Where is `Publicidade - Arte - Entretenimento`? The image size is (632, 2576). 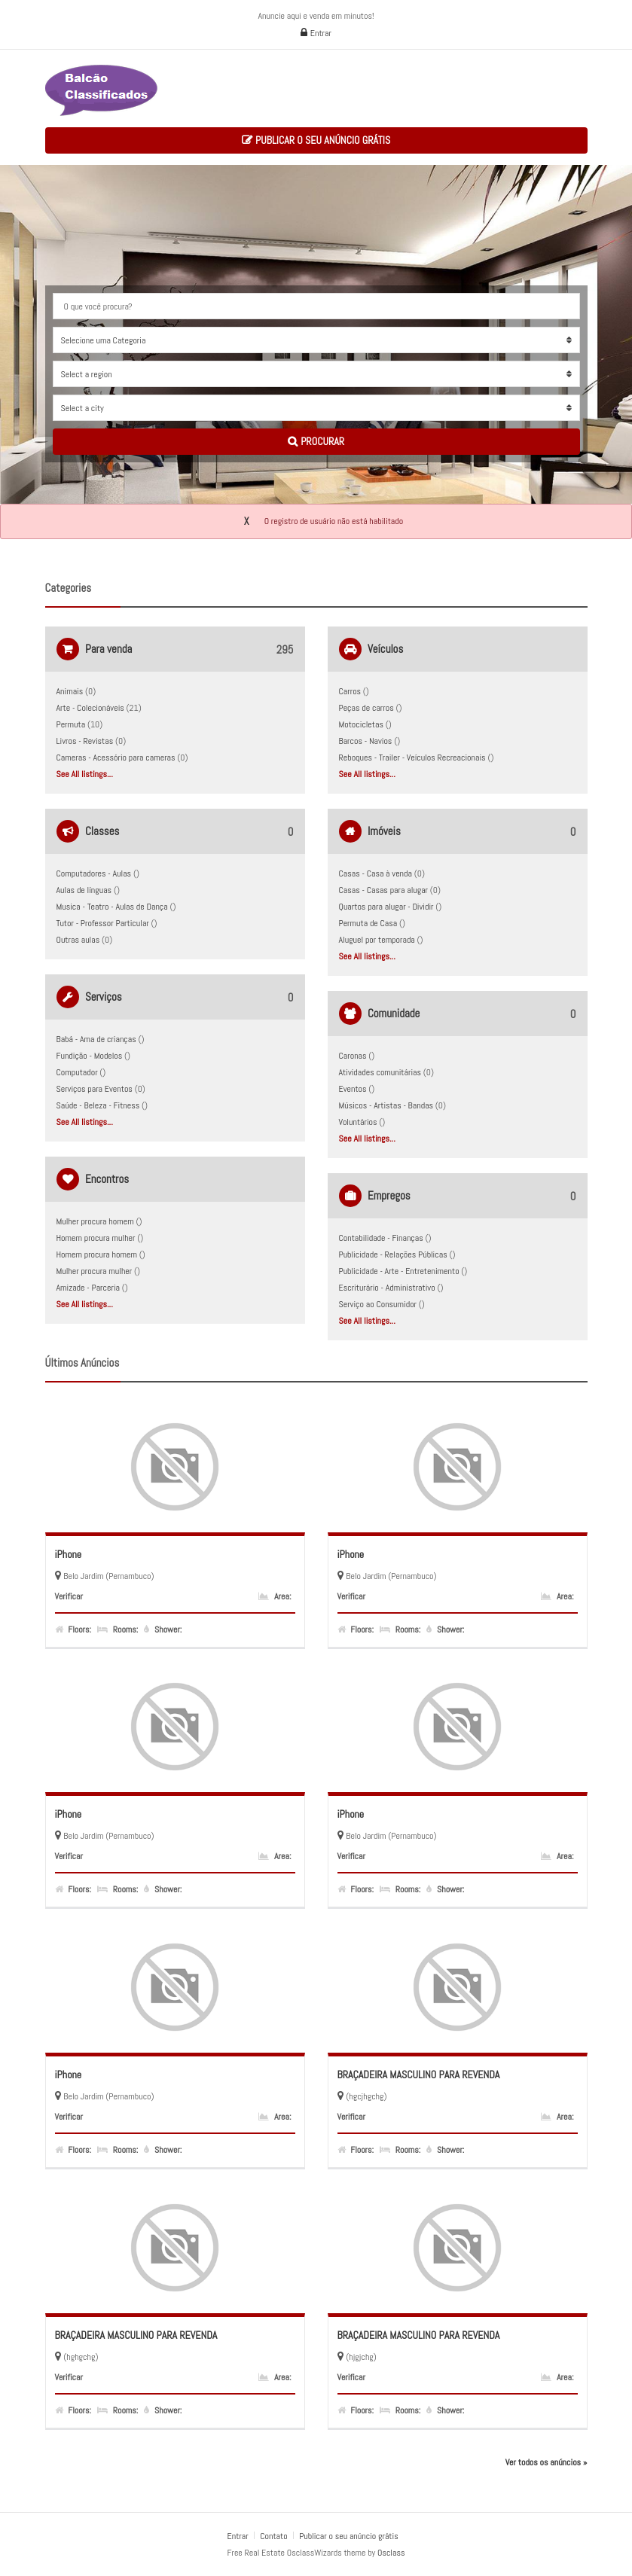
Publicidade - Arte - Entretenimento is located at coordinates (399, 1271).